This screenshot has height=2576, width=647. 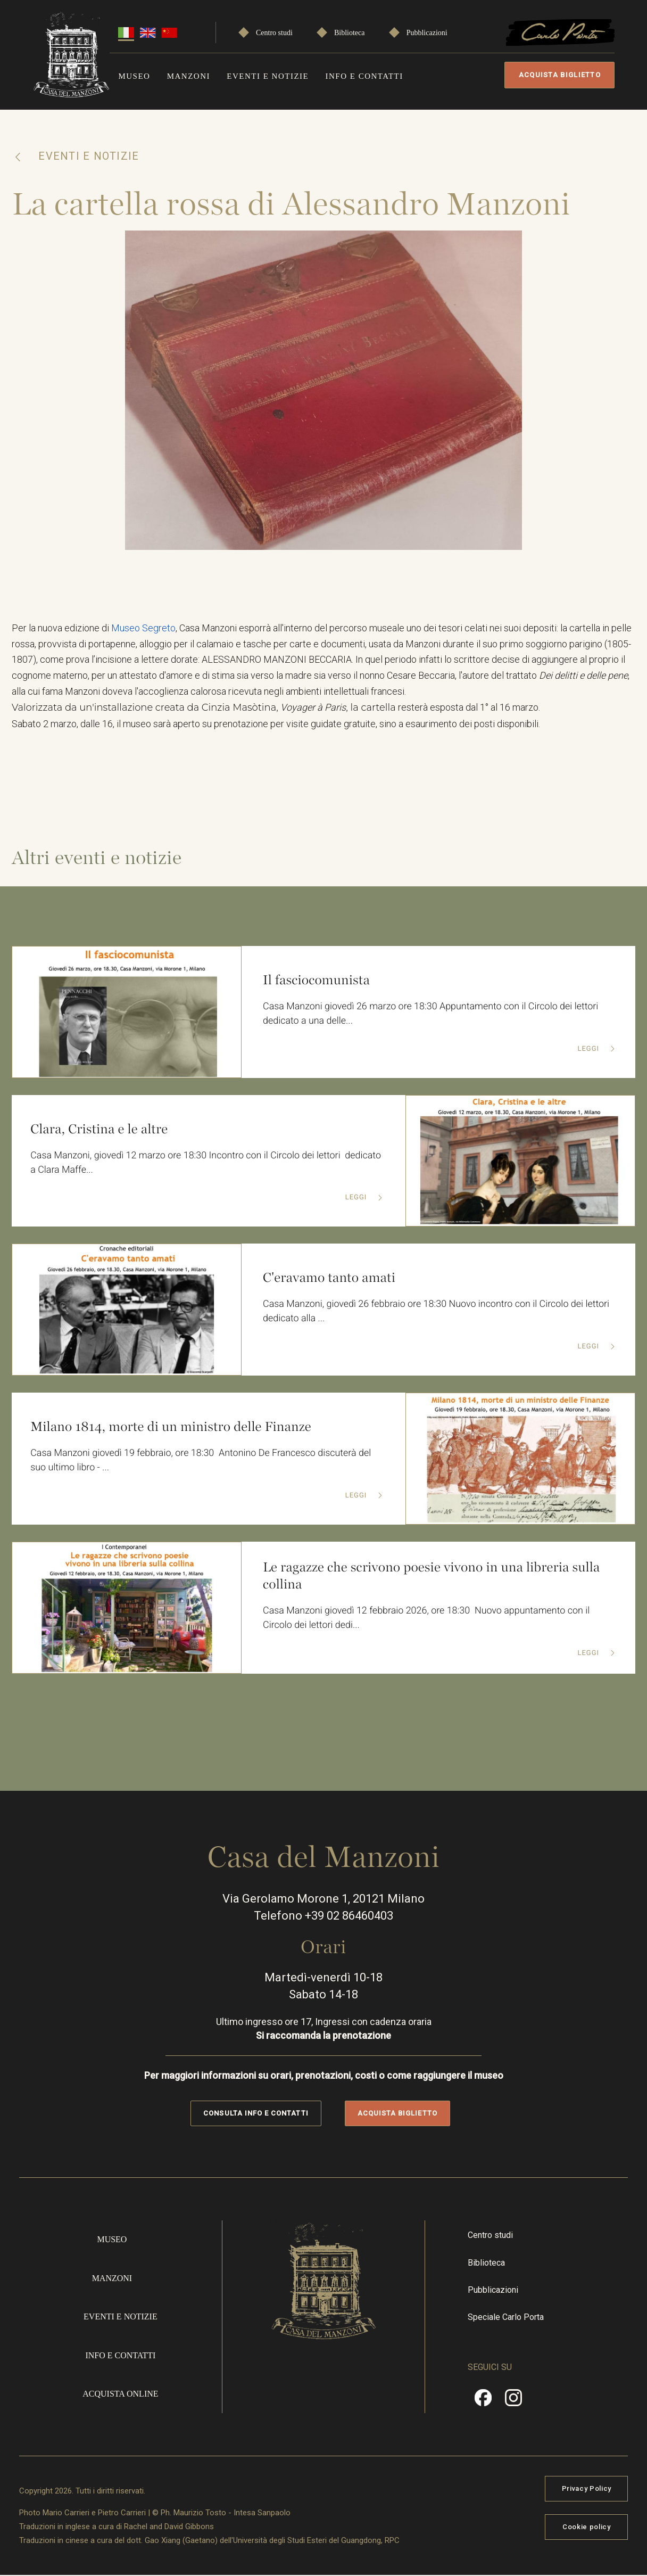 What do you see at coordinates (437, 1312) in the screenshot?
I see `Casa Manzoni, giovedì 26 febbraio ore 18:30 Nuovo incontro con il Circolo dei lettori dedicato alla ...` at bounding box center [437, 1312].